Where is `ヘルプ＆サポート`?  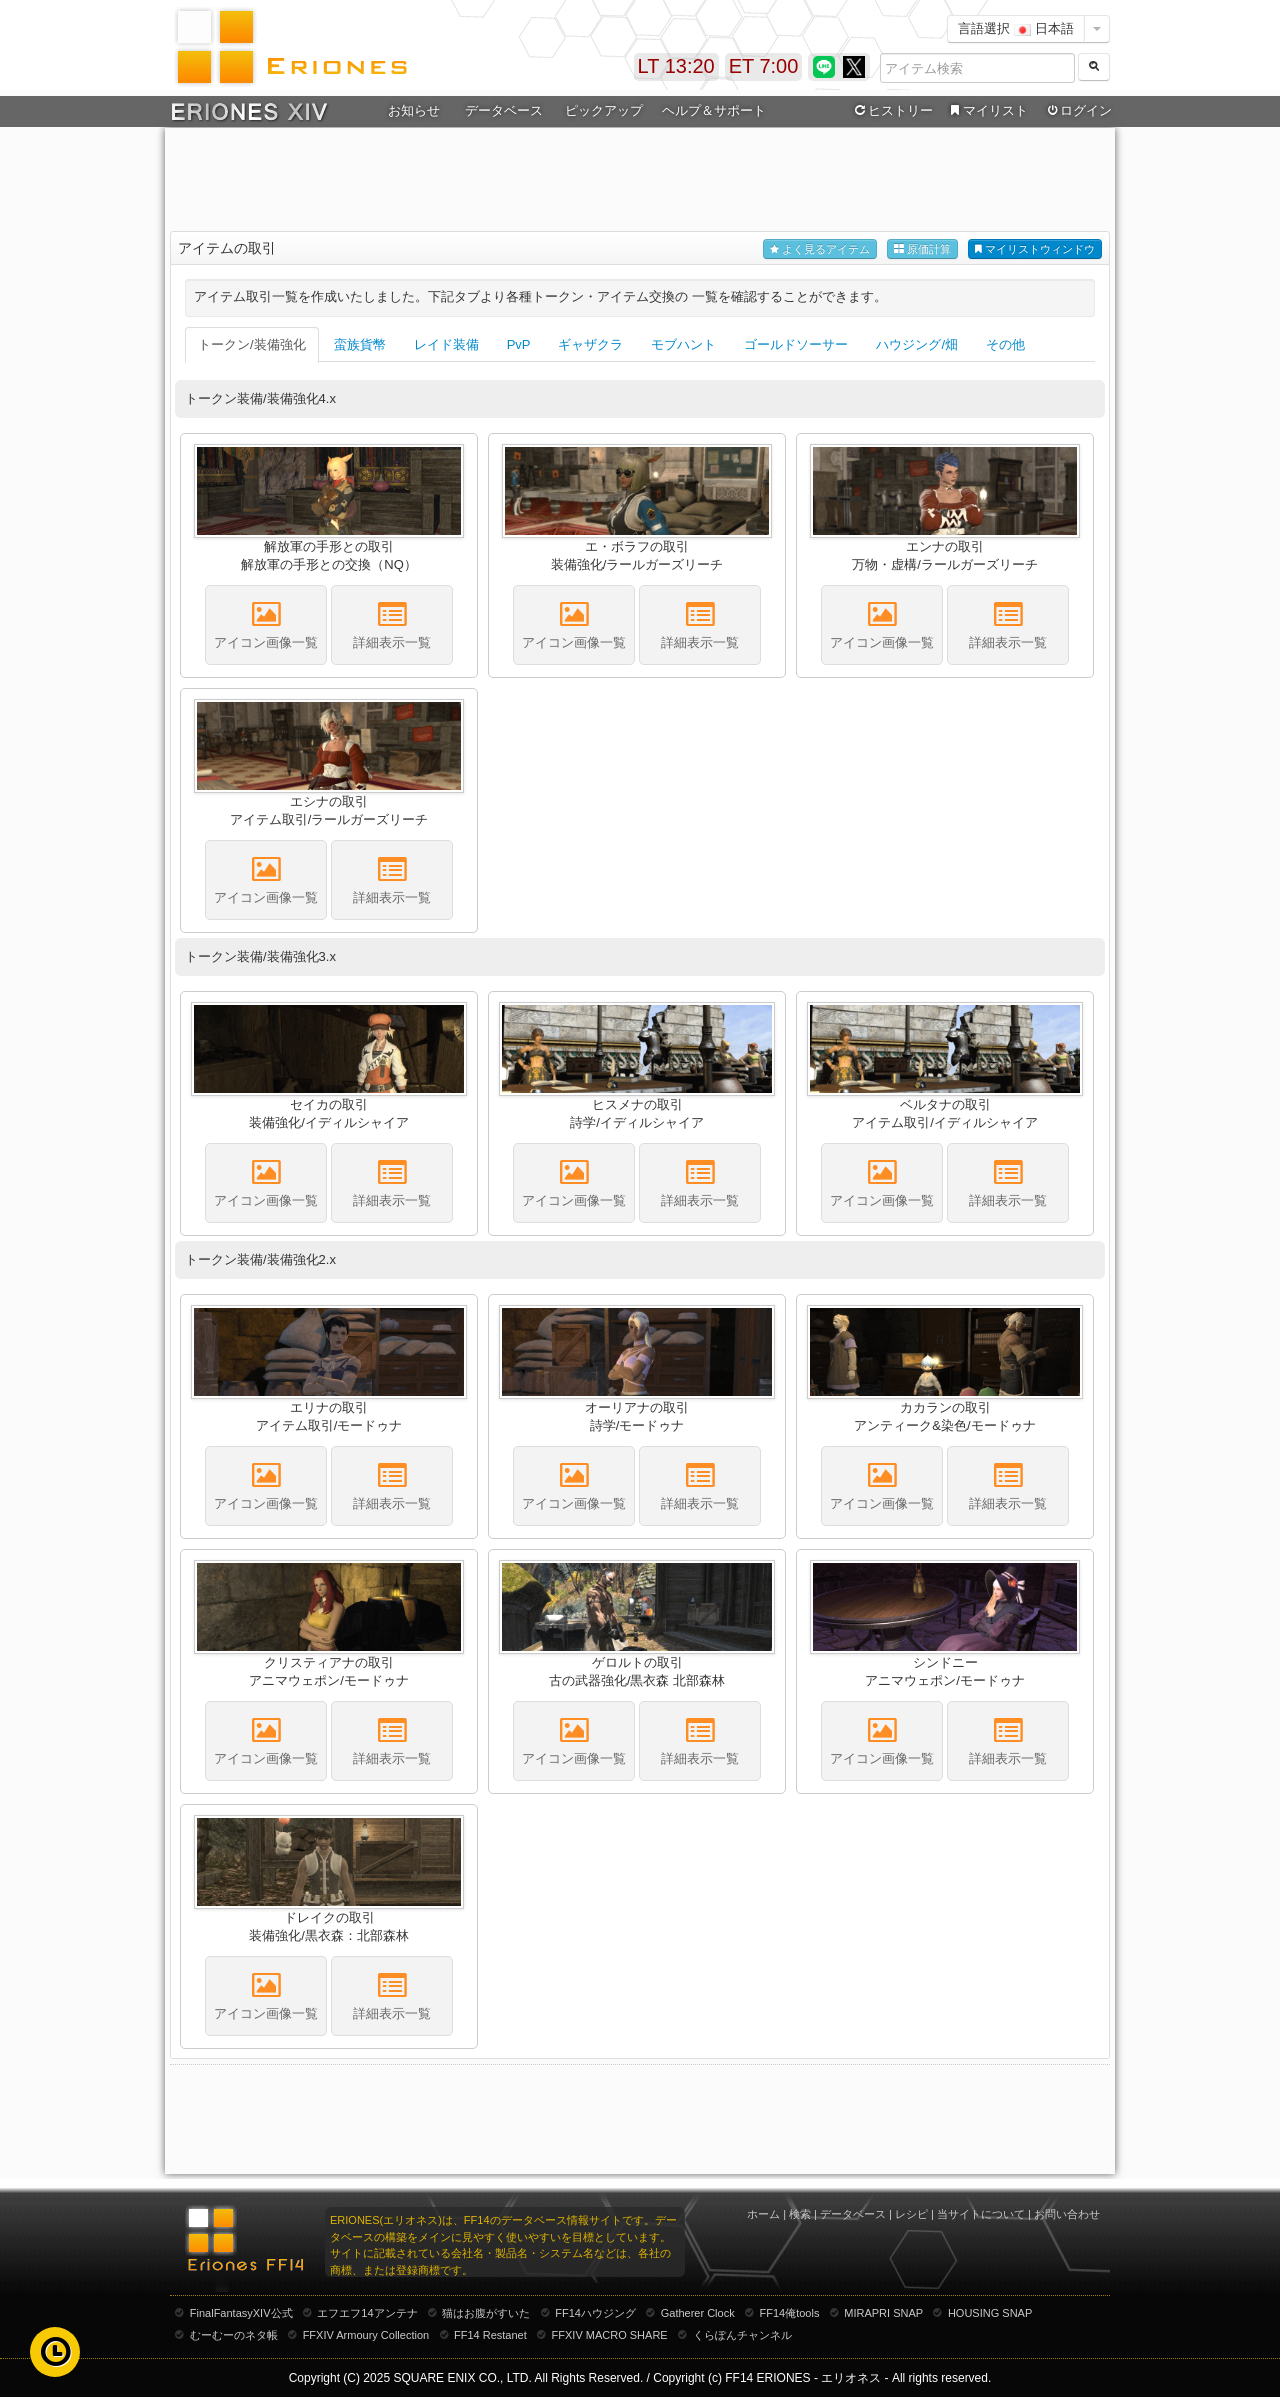
ヘルプ＆サポート is located at coordinates (714, 110).